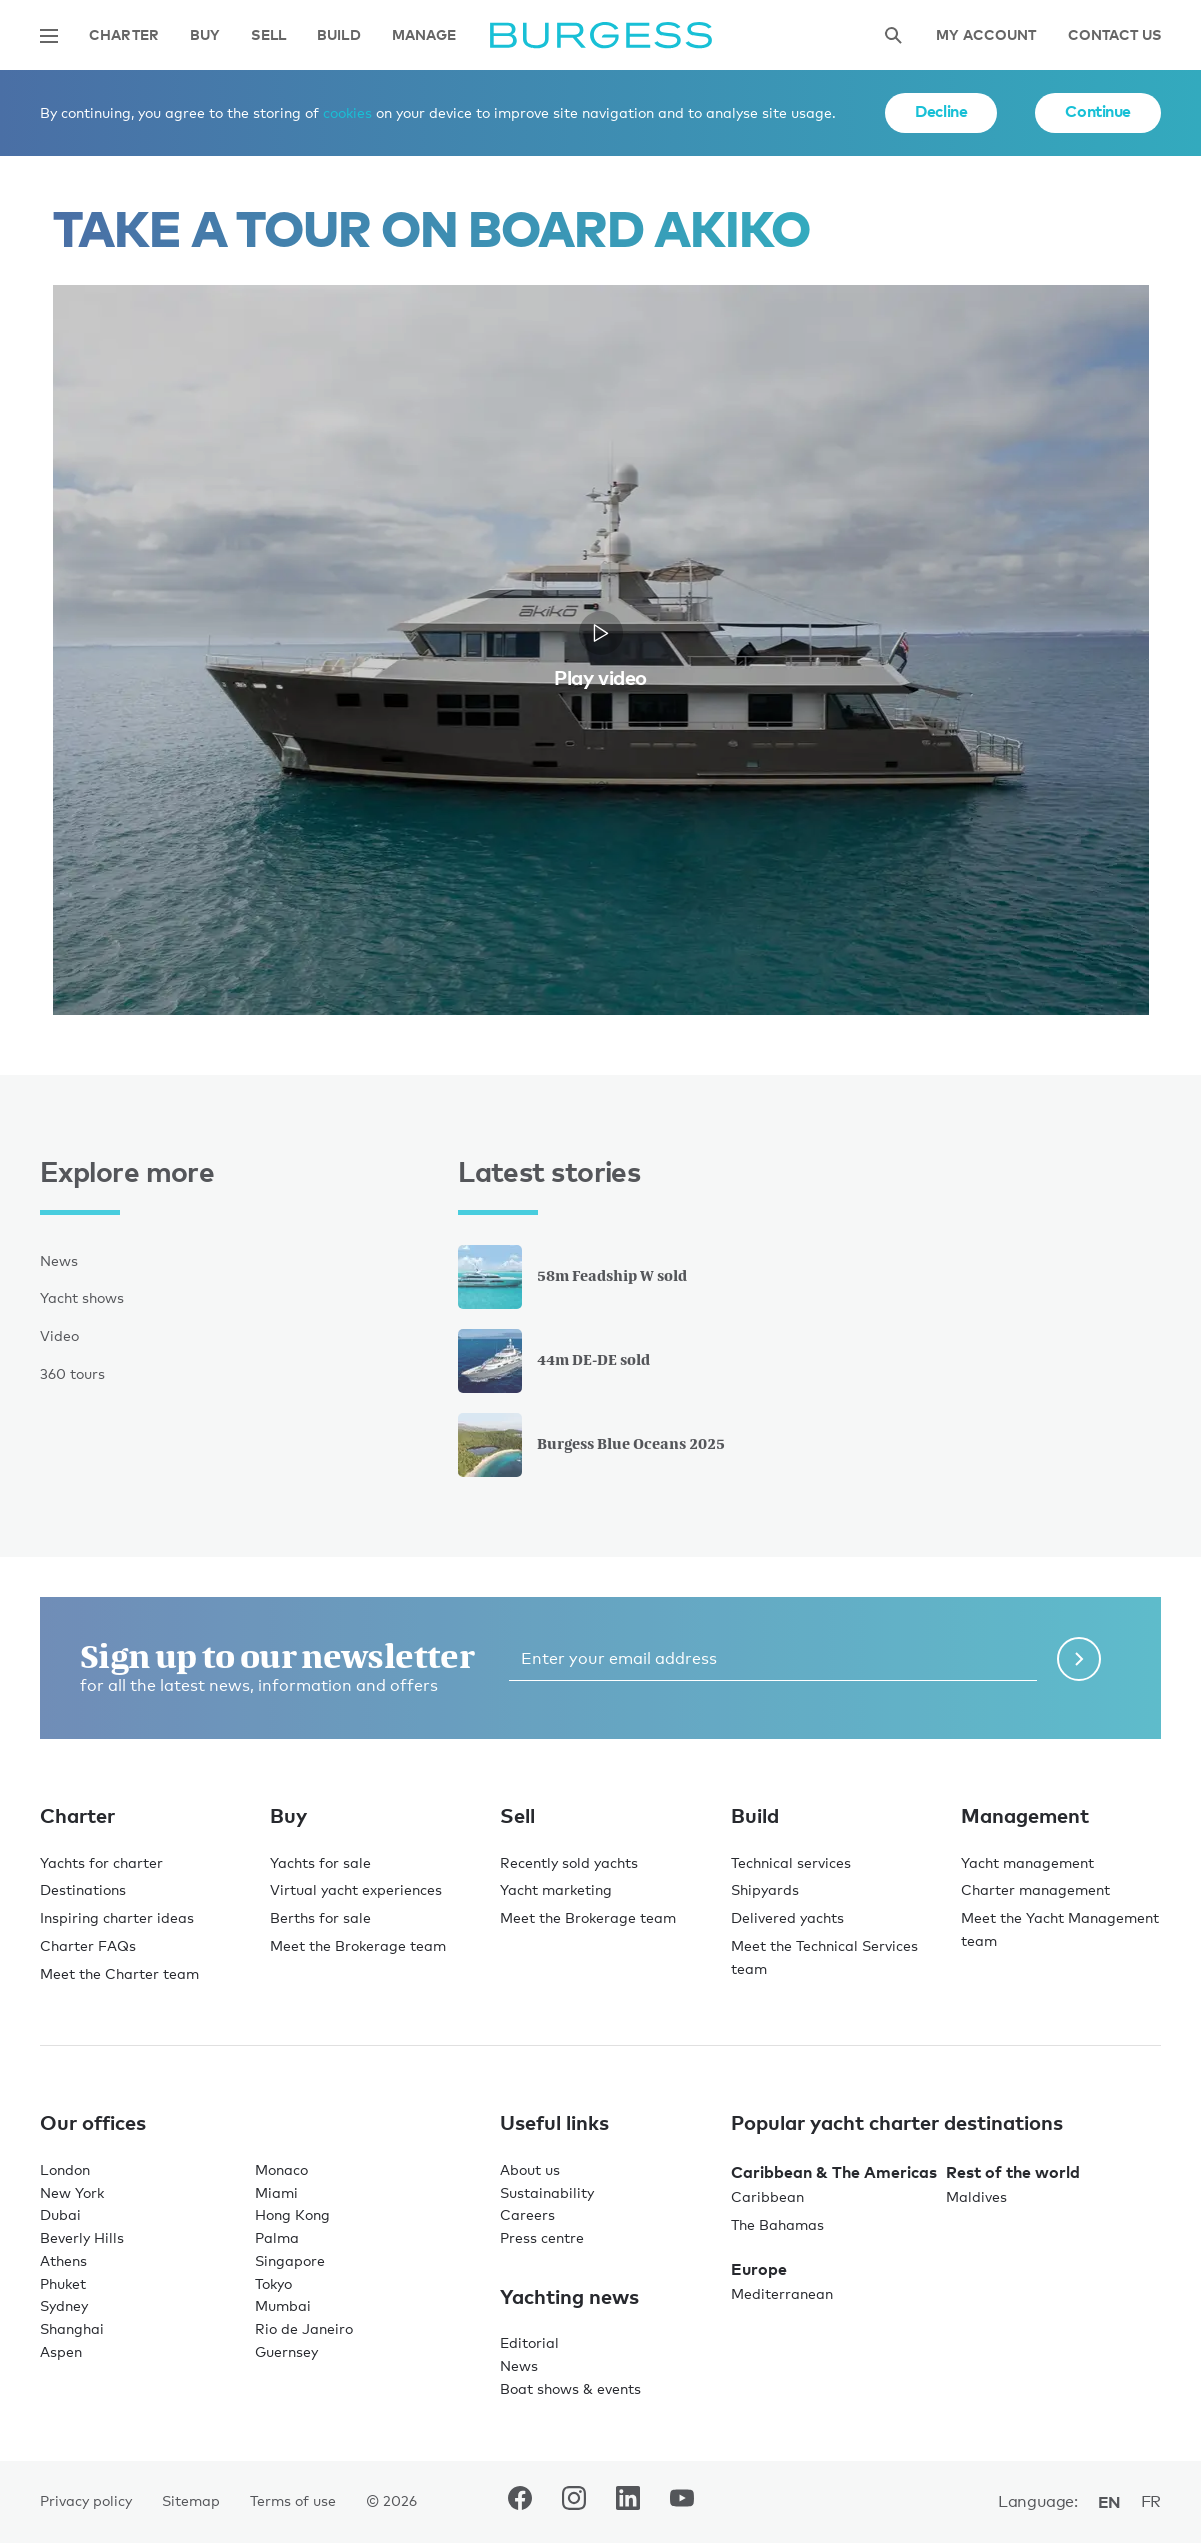 The height and width of the screenshot is (2543, 1201). What do you see at coordinates (72, 2328) in the screenshot?
I see `Shanghai` at bounding box center [72, 2328].